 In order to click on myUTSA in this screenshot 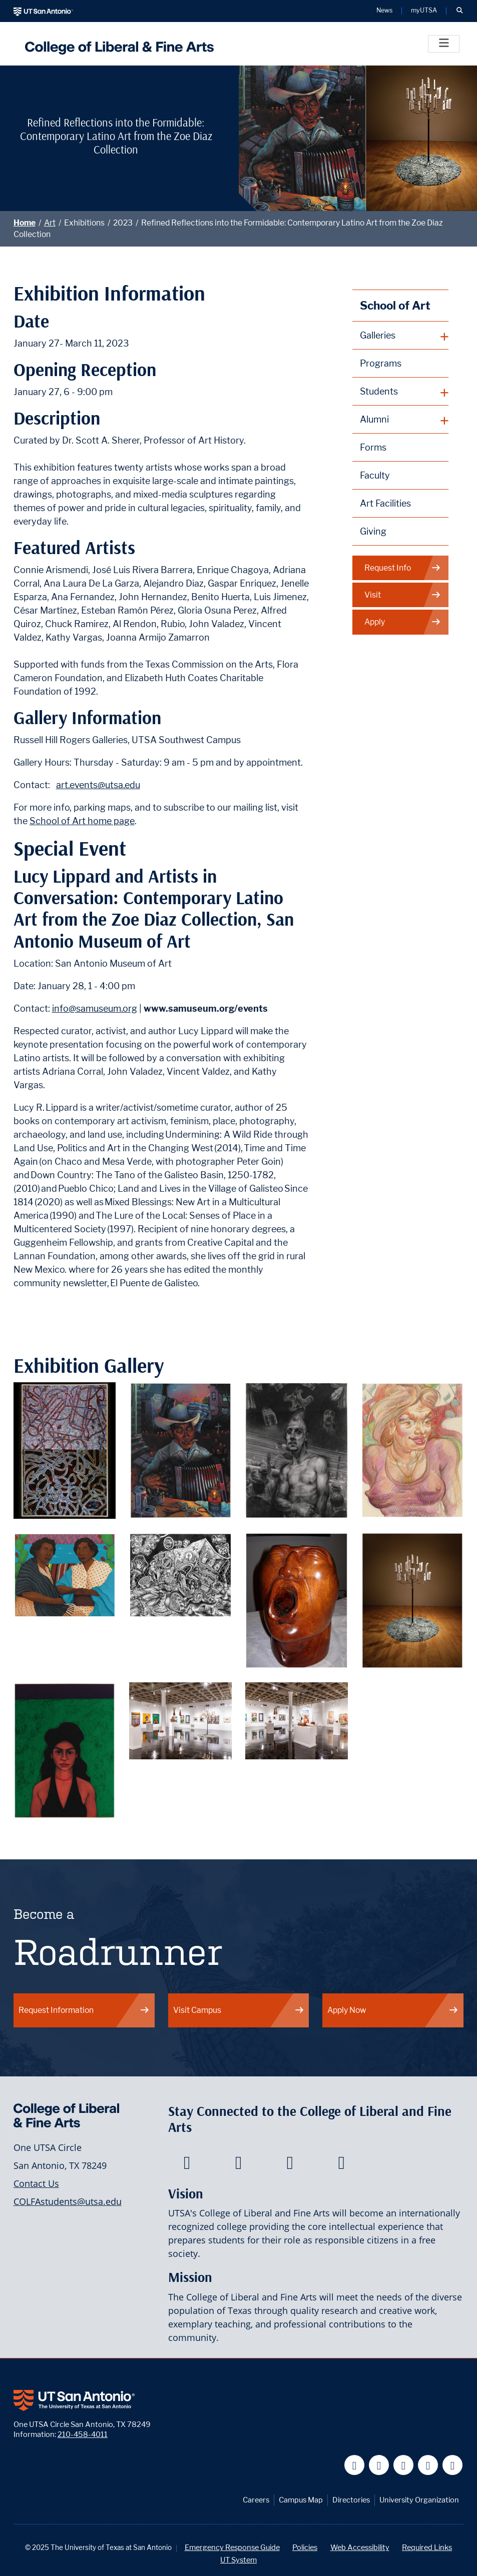, I will do `click(424, 11)`.